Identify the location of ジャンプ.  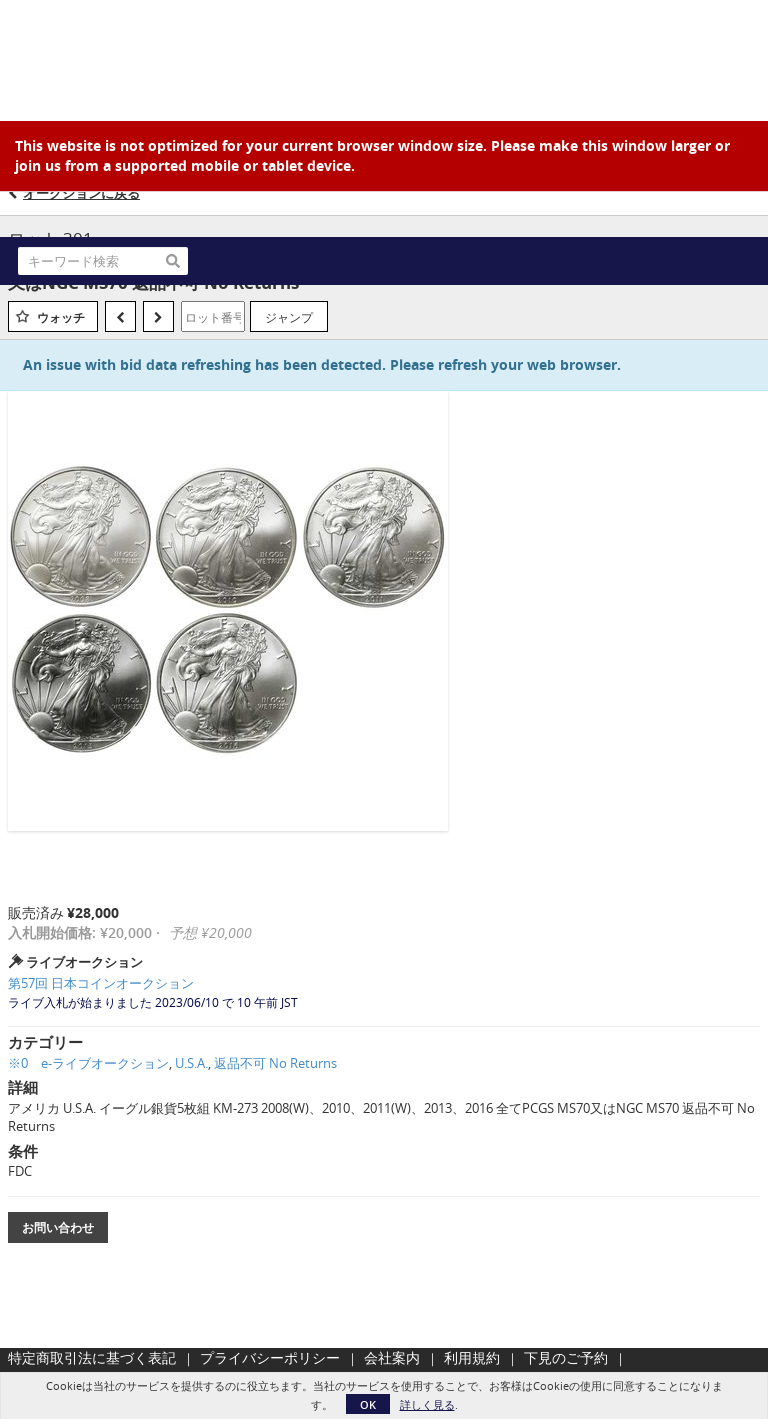
(289, 317).